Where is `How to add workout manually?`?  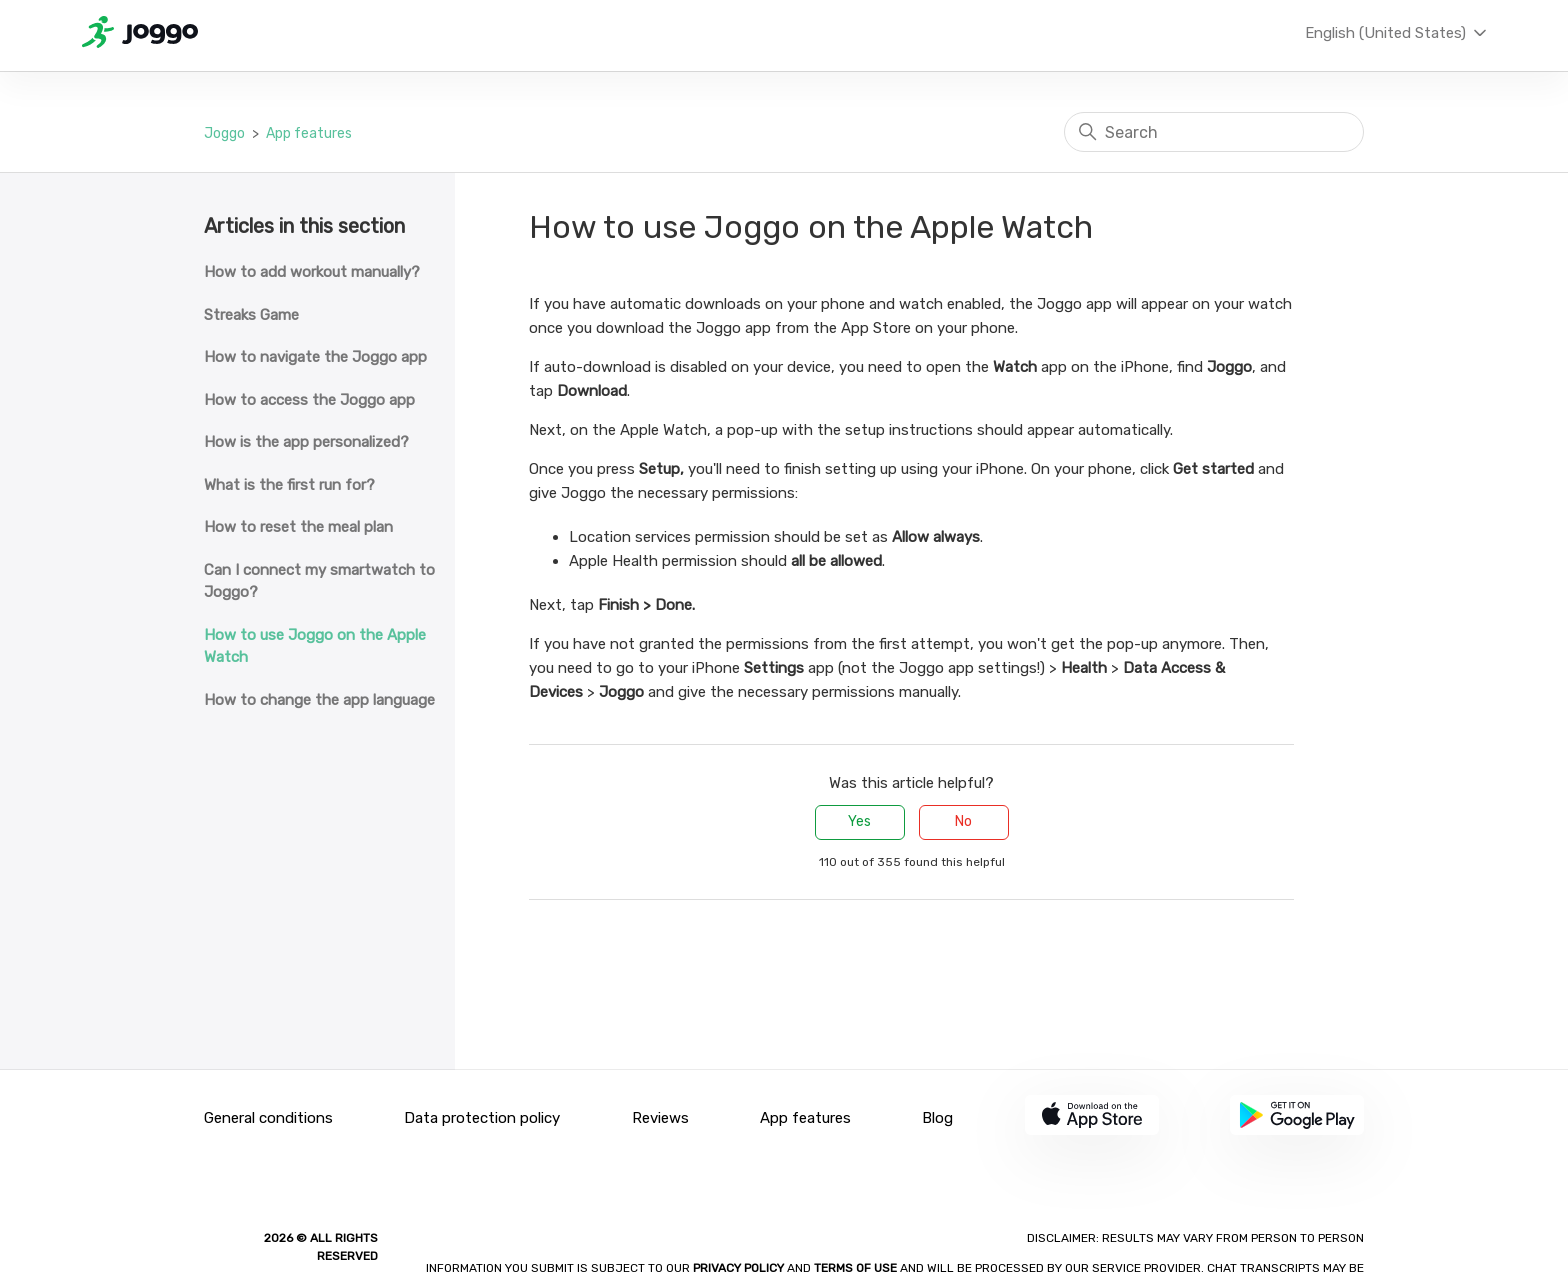
How to add workout manually? is located at coordinates (312, 272).